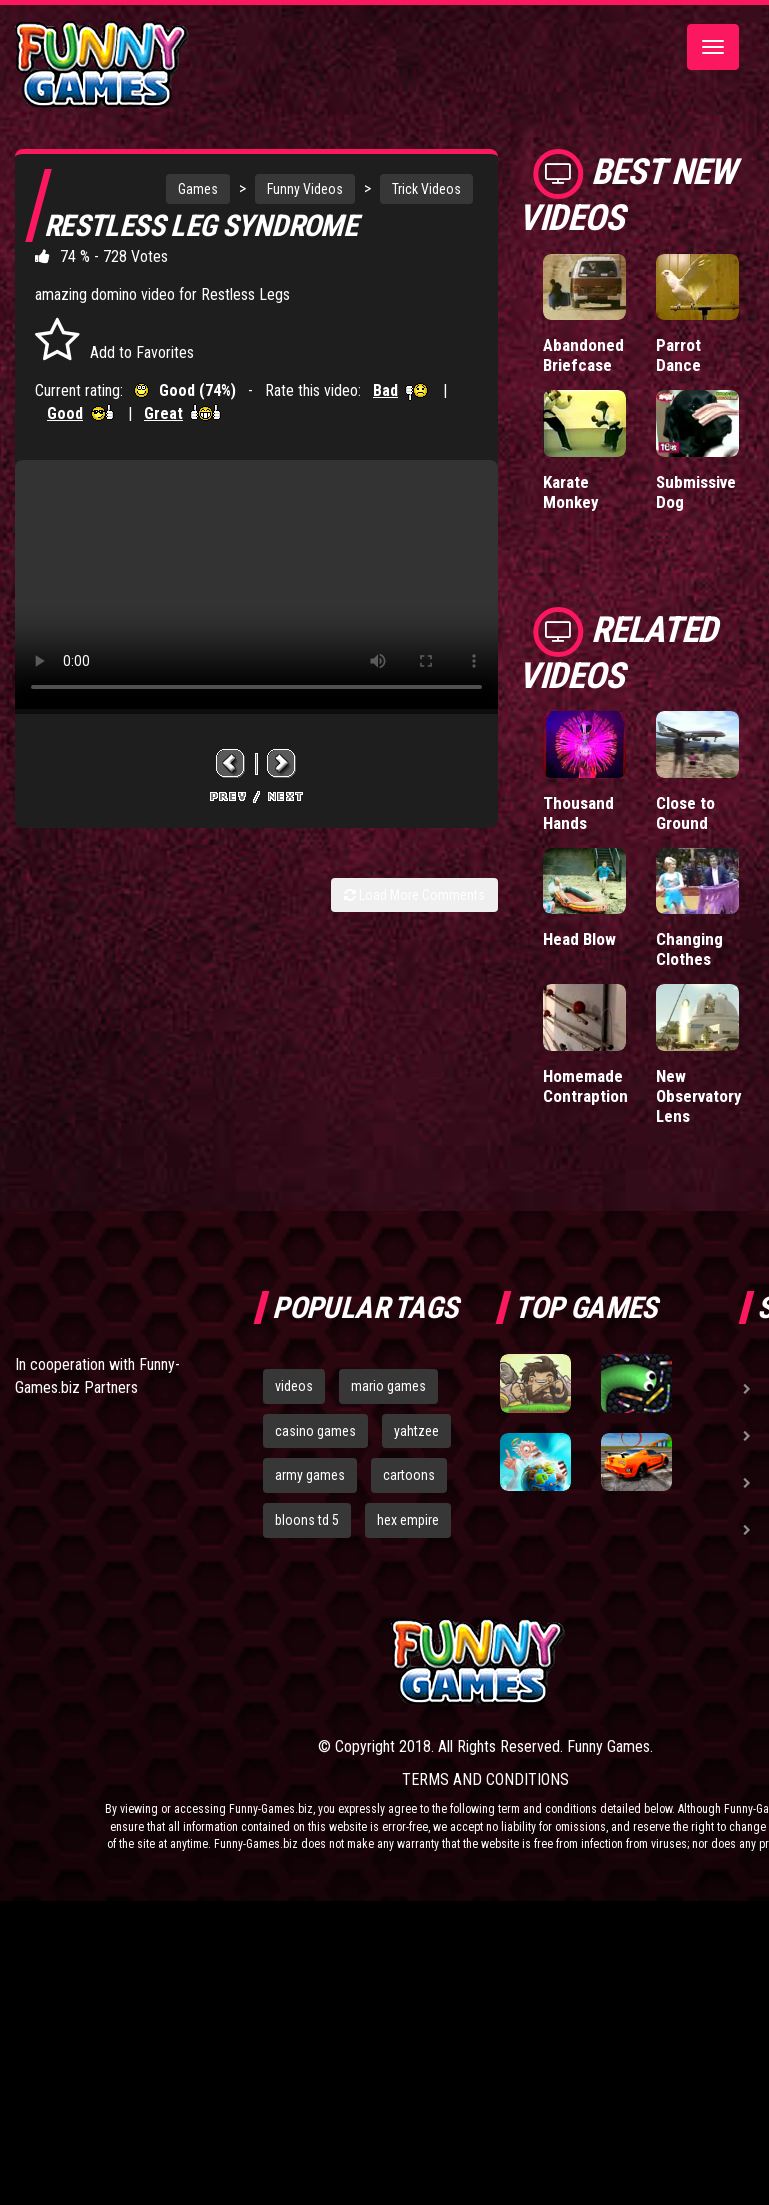  What do you see at coordinates (426, 189) in the screenshot?
I see `Trick Videos` at bounding box center [426, 189].